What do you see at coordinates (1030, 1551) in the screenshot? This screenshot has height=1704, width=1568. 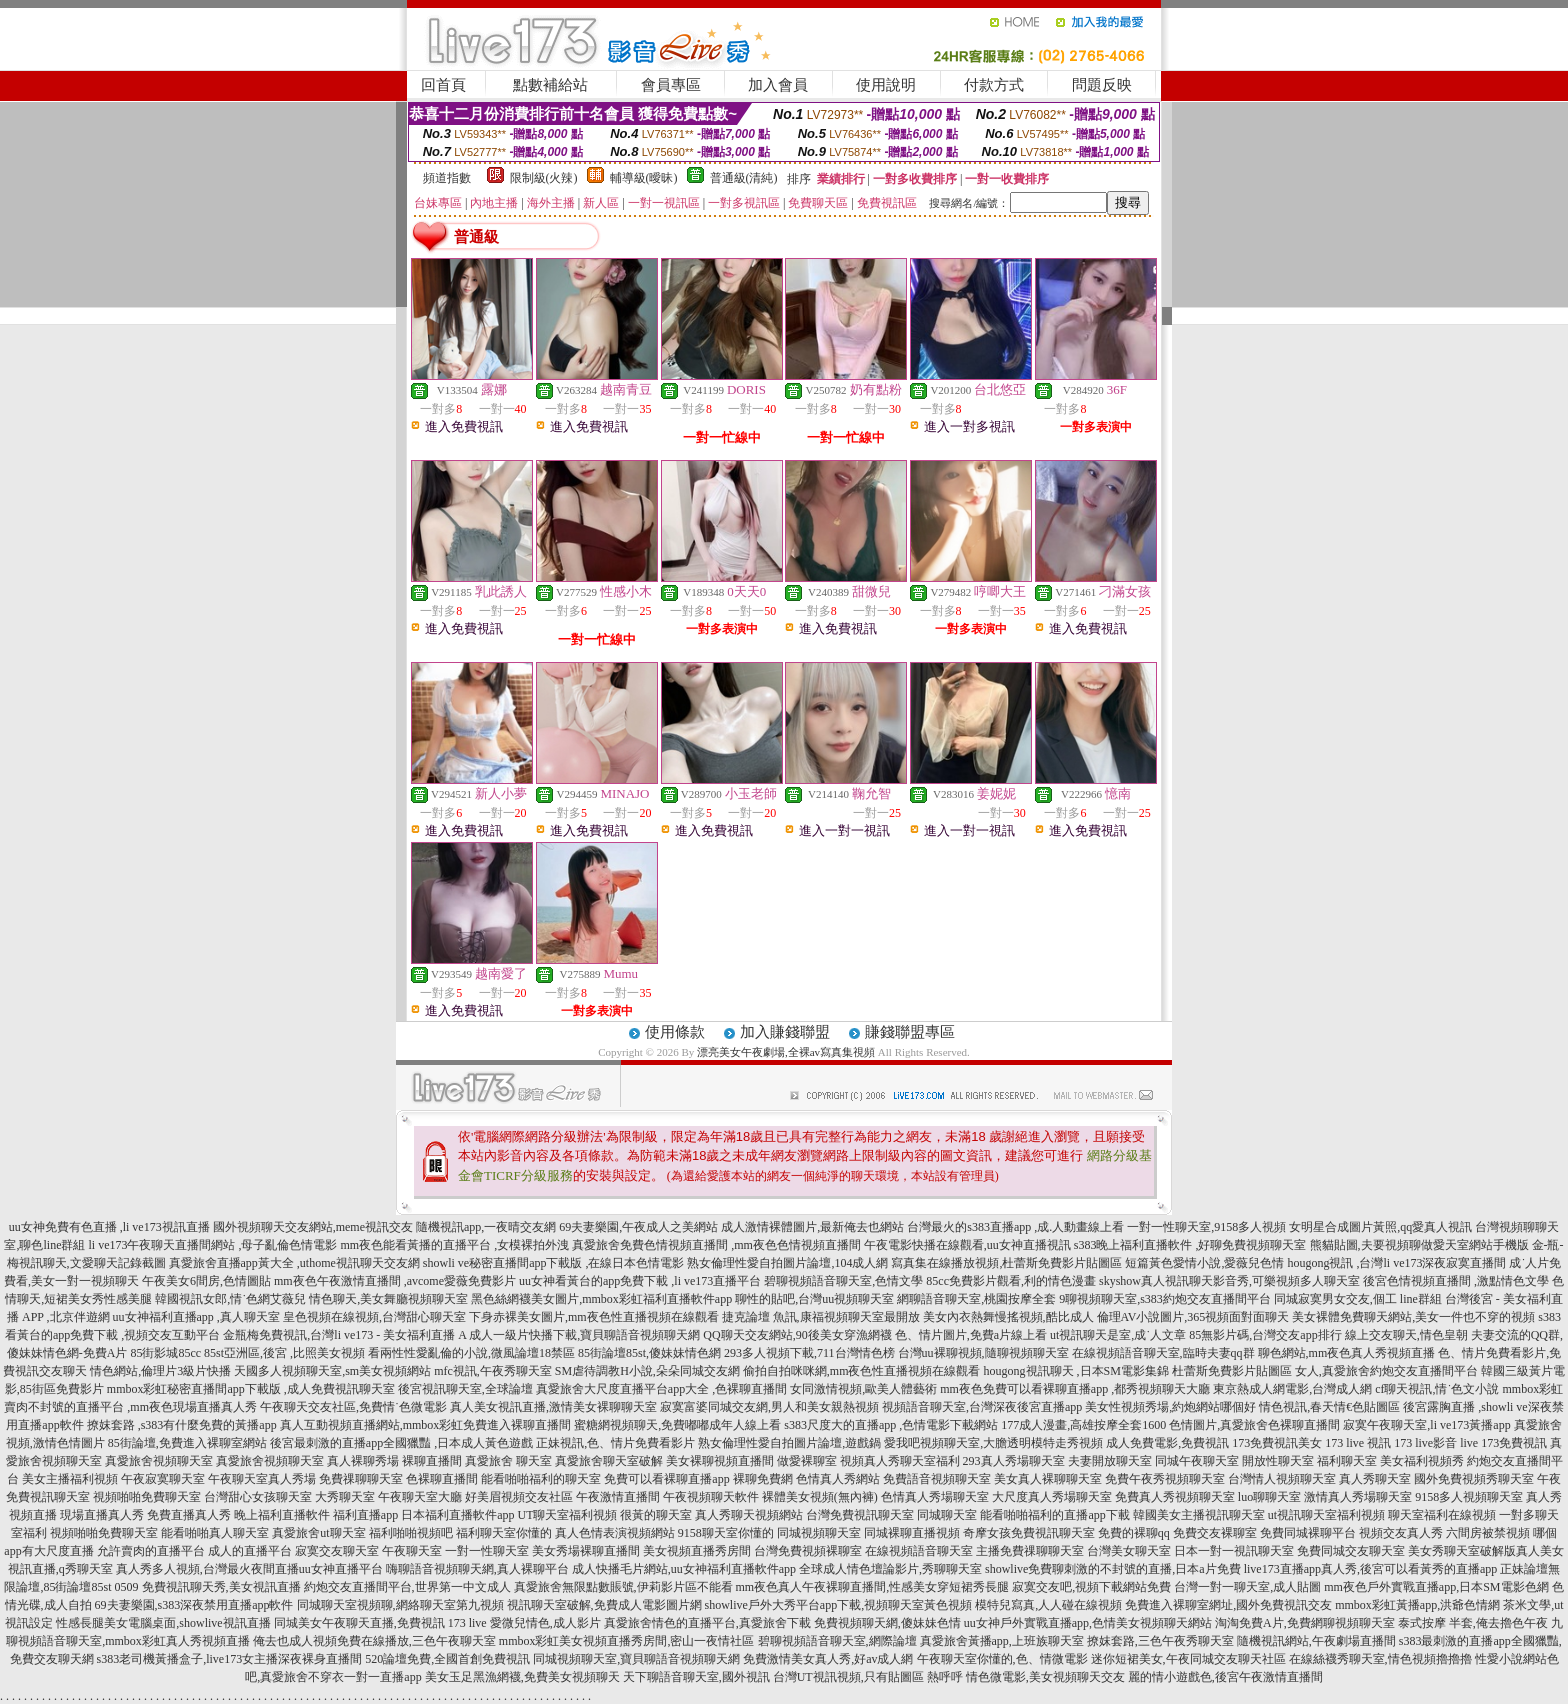 I see `主播免費祼聊聊天室` at bounding box center [1030, 1551].